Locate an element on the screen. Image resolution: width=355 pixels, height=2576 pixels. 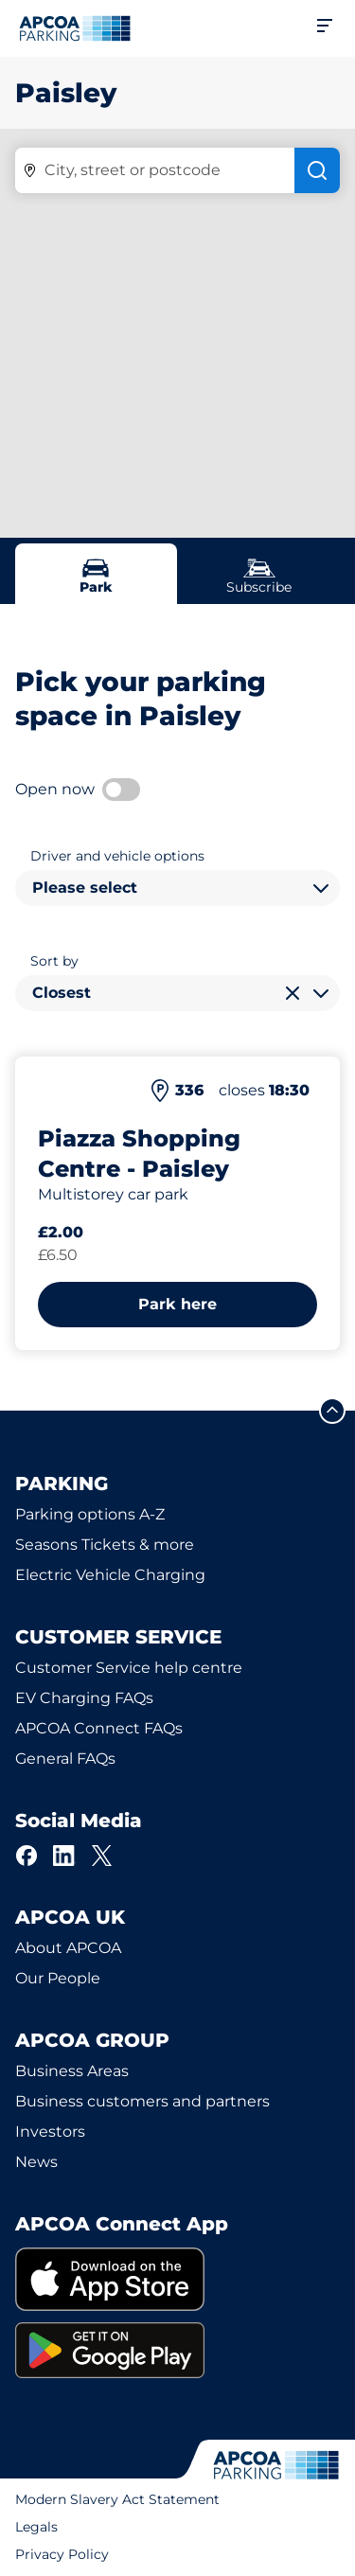
Our People is located at coordinates (57, 1978).